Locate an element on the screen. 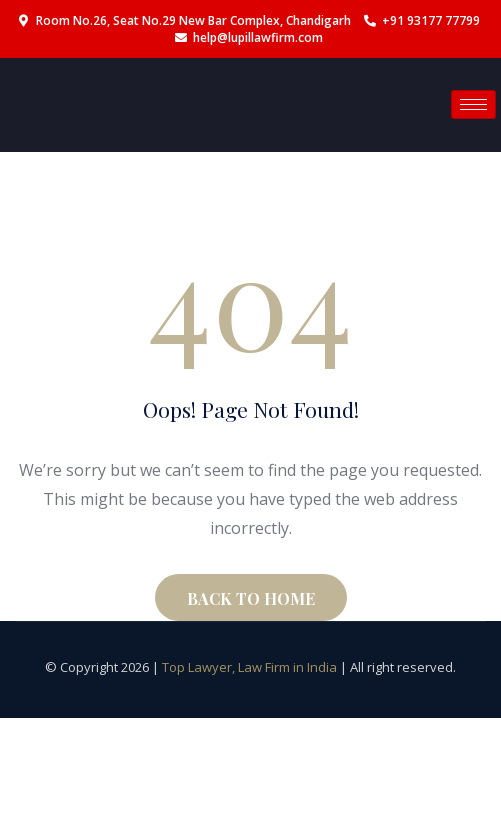 The image size is (501, 818). Top Lawyer, Law Firm in India is located at coordinates (249, 667).